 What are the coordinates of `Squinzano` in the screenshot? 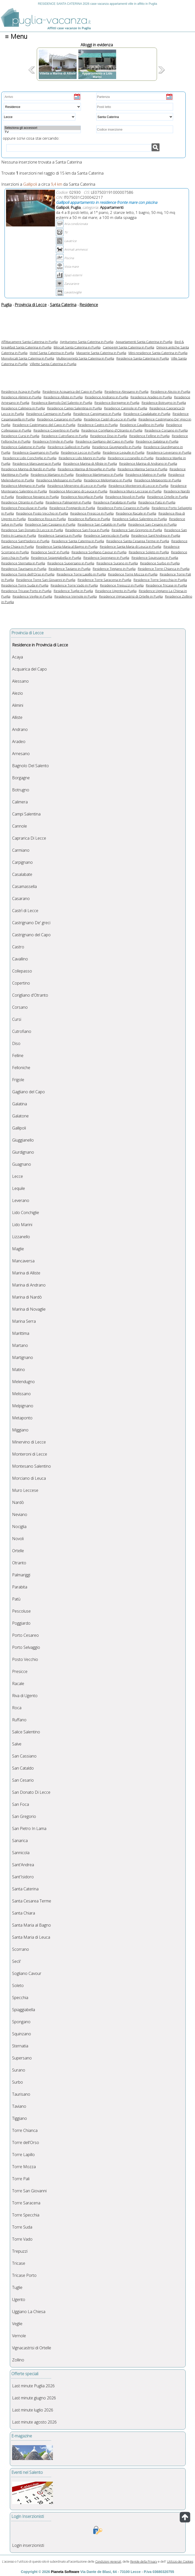 It's located at (21, 2034).